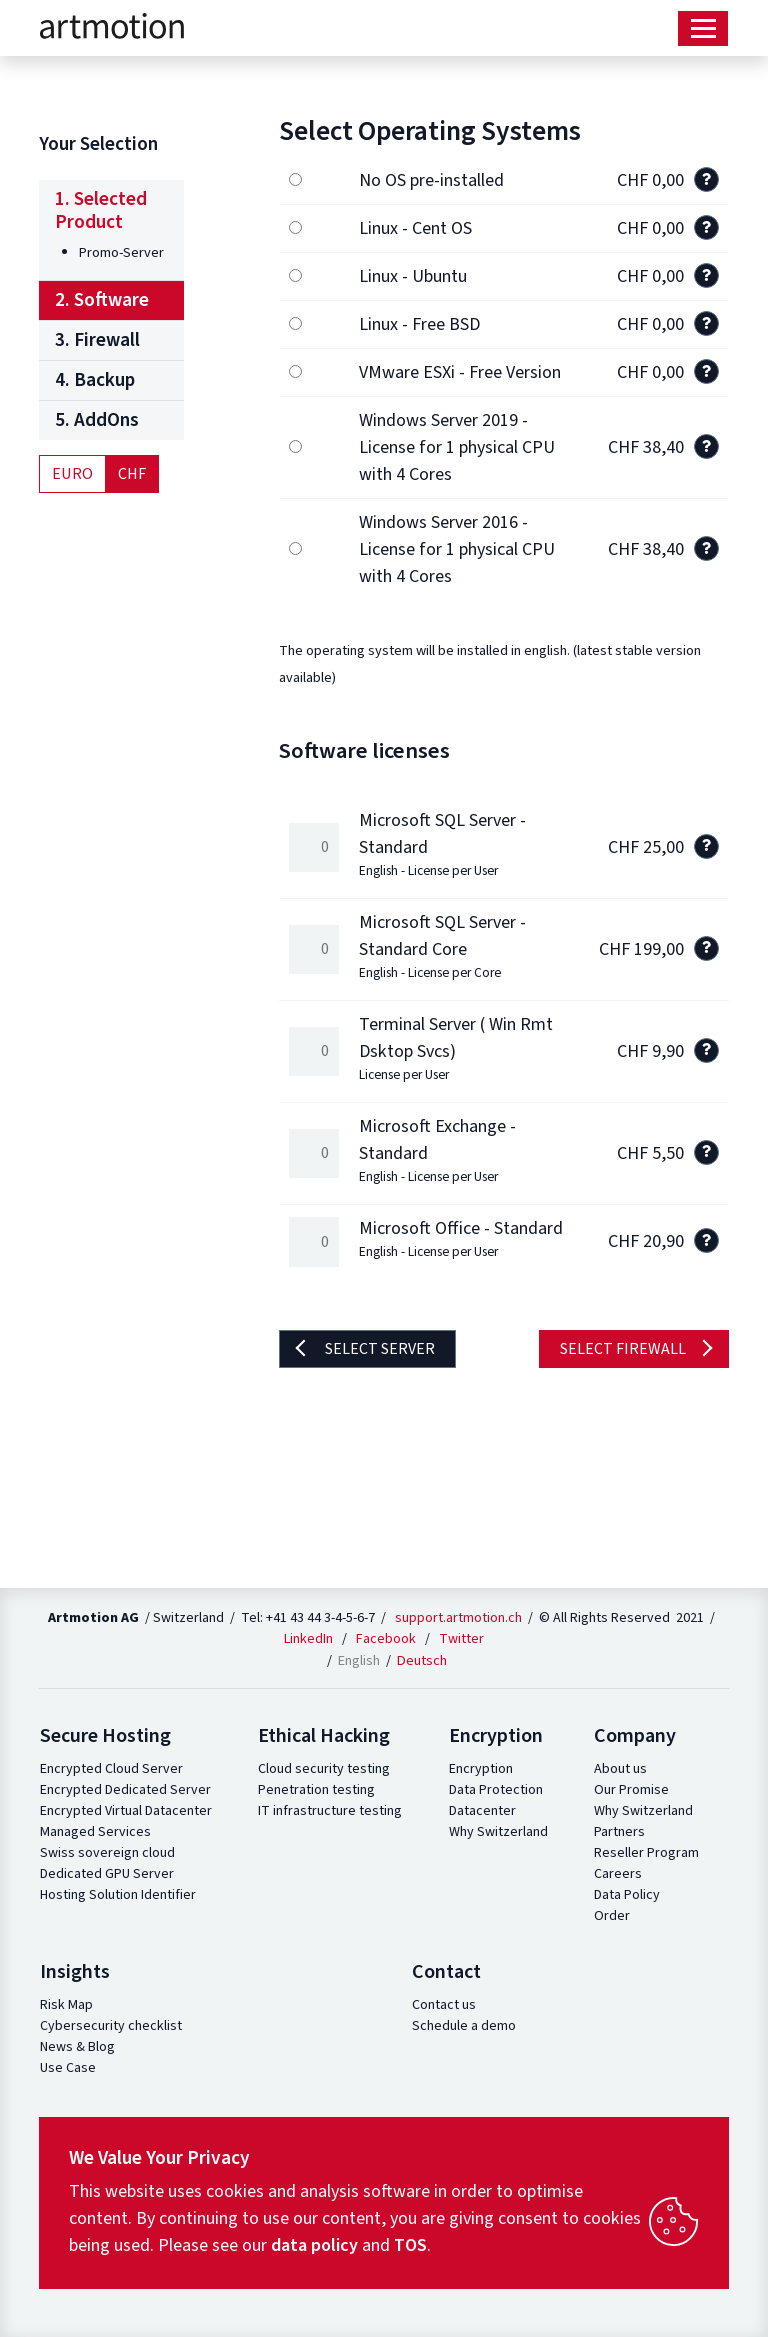 The image size is (768, 2337). What do you see at coordinates (125, 1790) in the screenshot?
I see `Encrypted Dedicated Server` at bounding box center [125, 1790].